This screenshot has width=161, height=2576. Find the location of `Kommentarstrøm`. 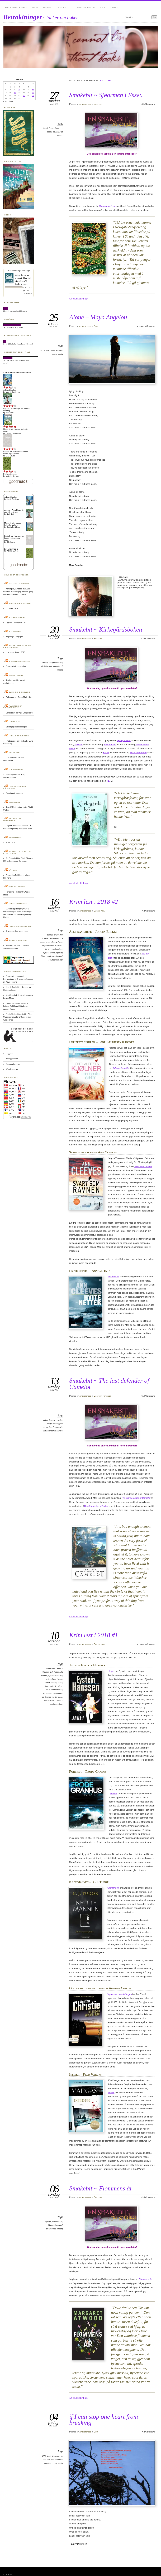

Kommentarstrøm is located at coordinates (13, 1064).